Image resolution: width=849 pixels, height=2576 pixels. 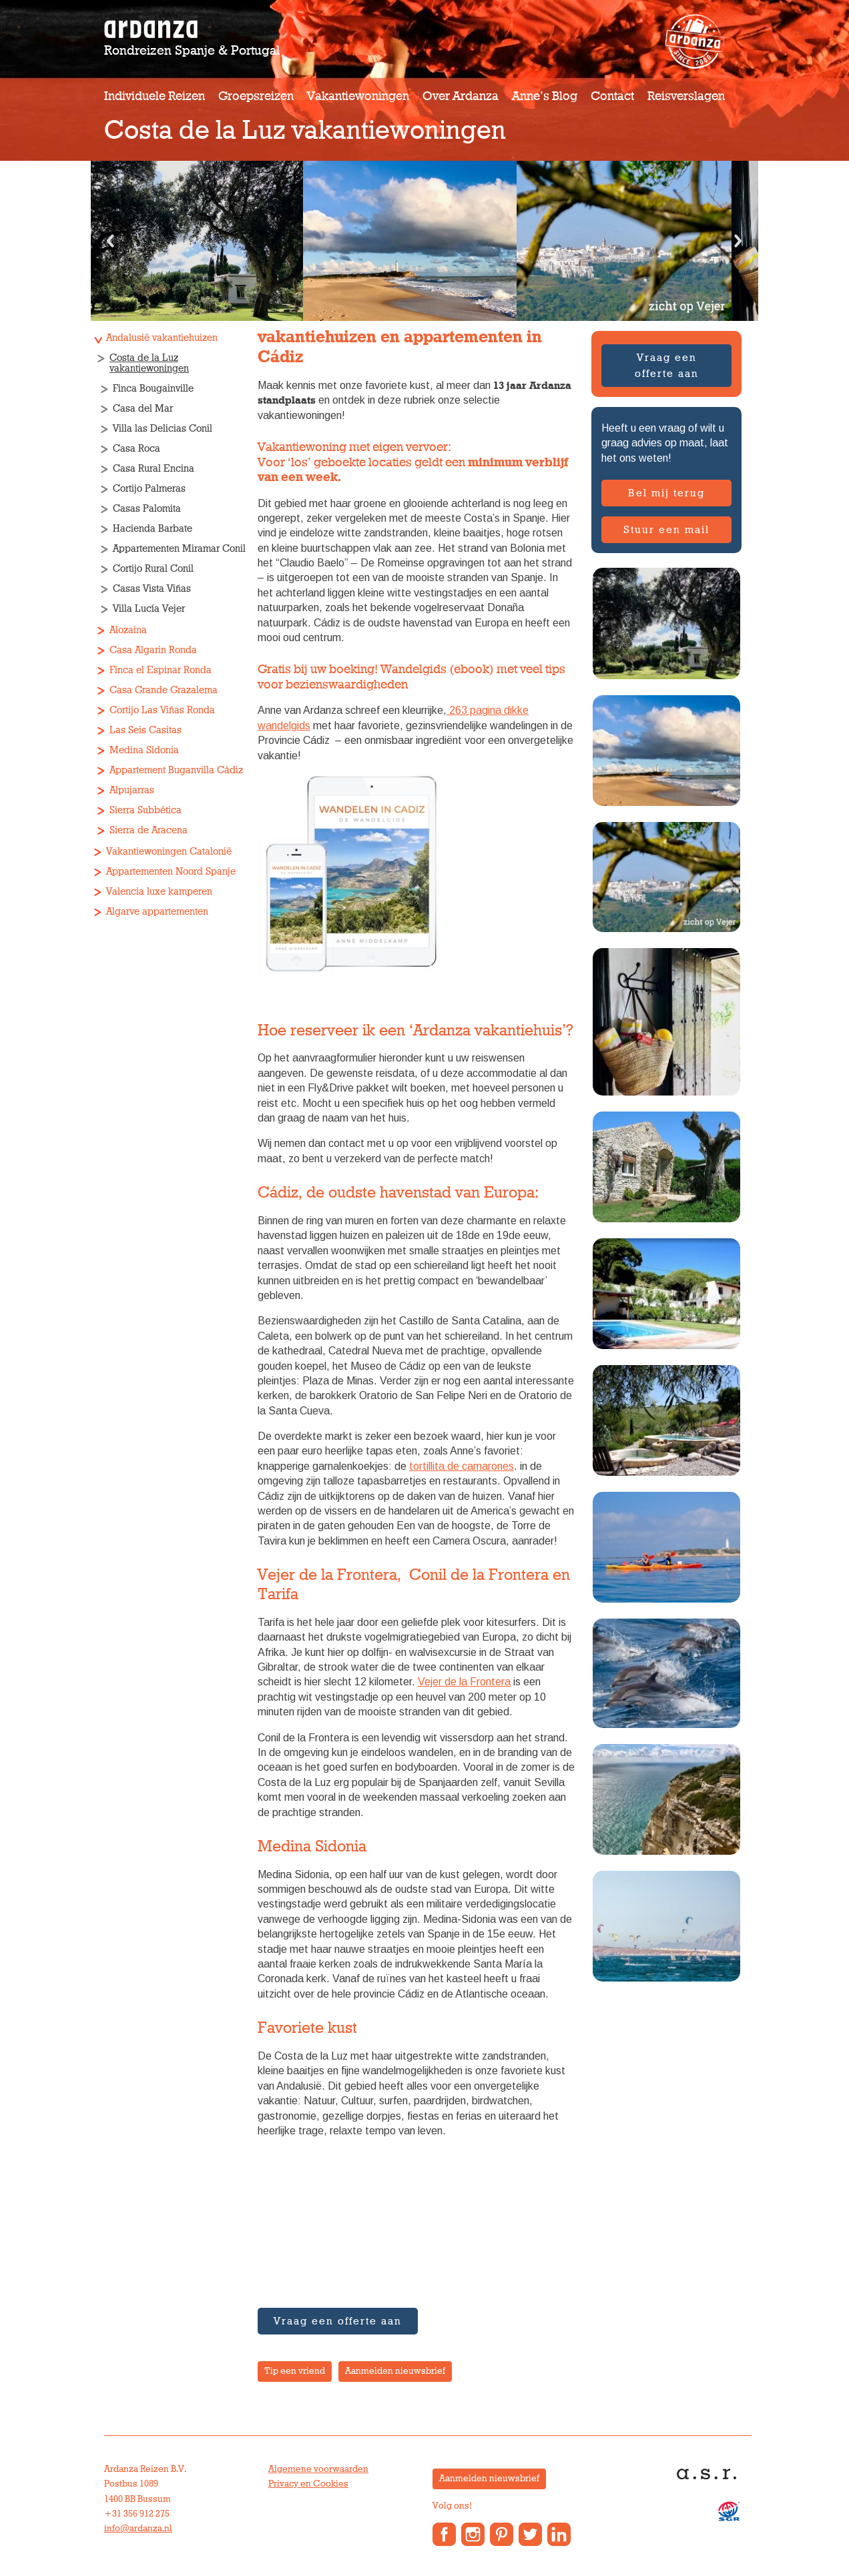 I want to click on Privacy en Cookies, so click(x=308, y=2484).